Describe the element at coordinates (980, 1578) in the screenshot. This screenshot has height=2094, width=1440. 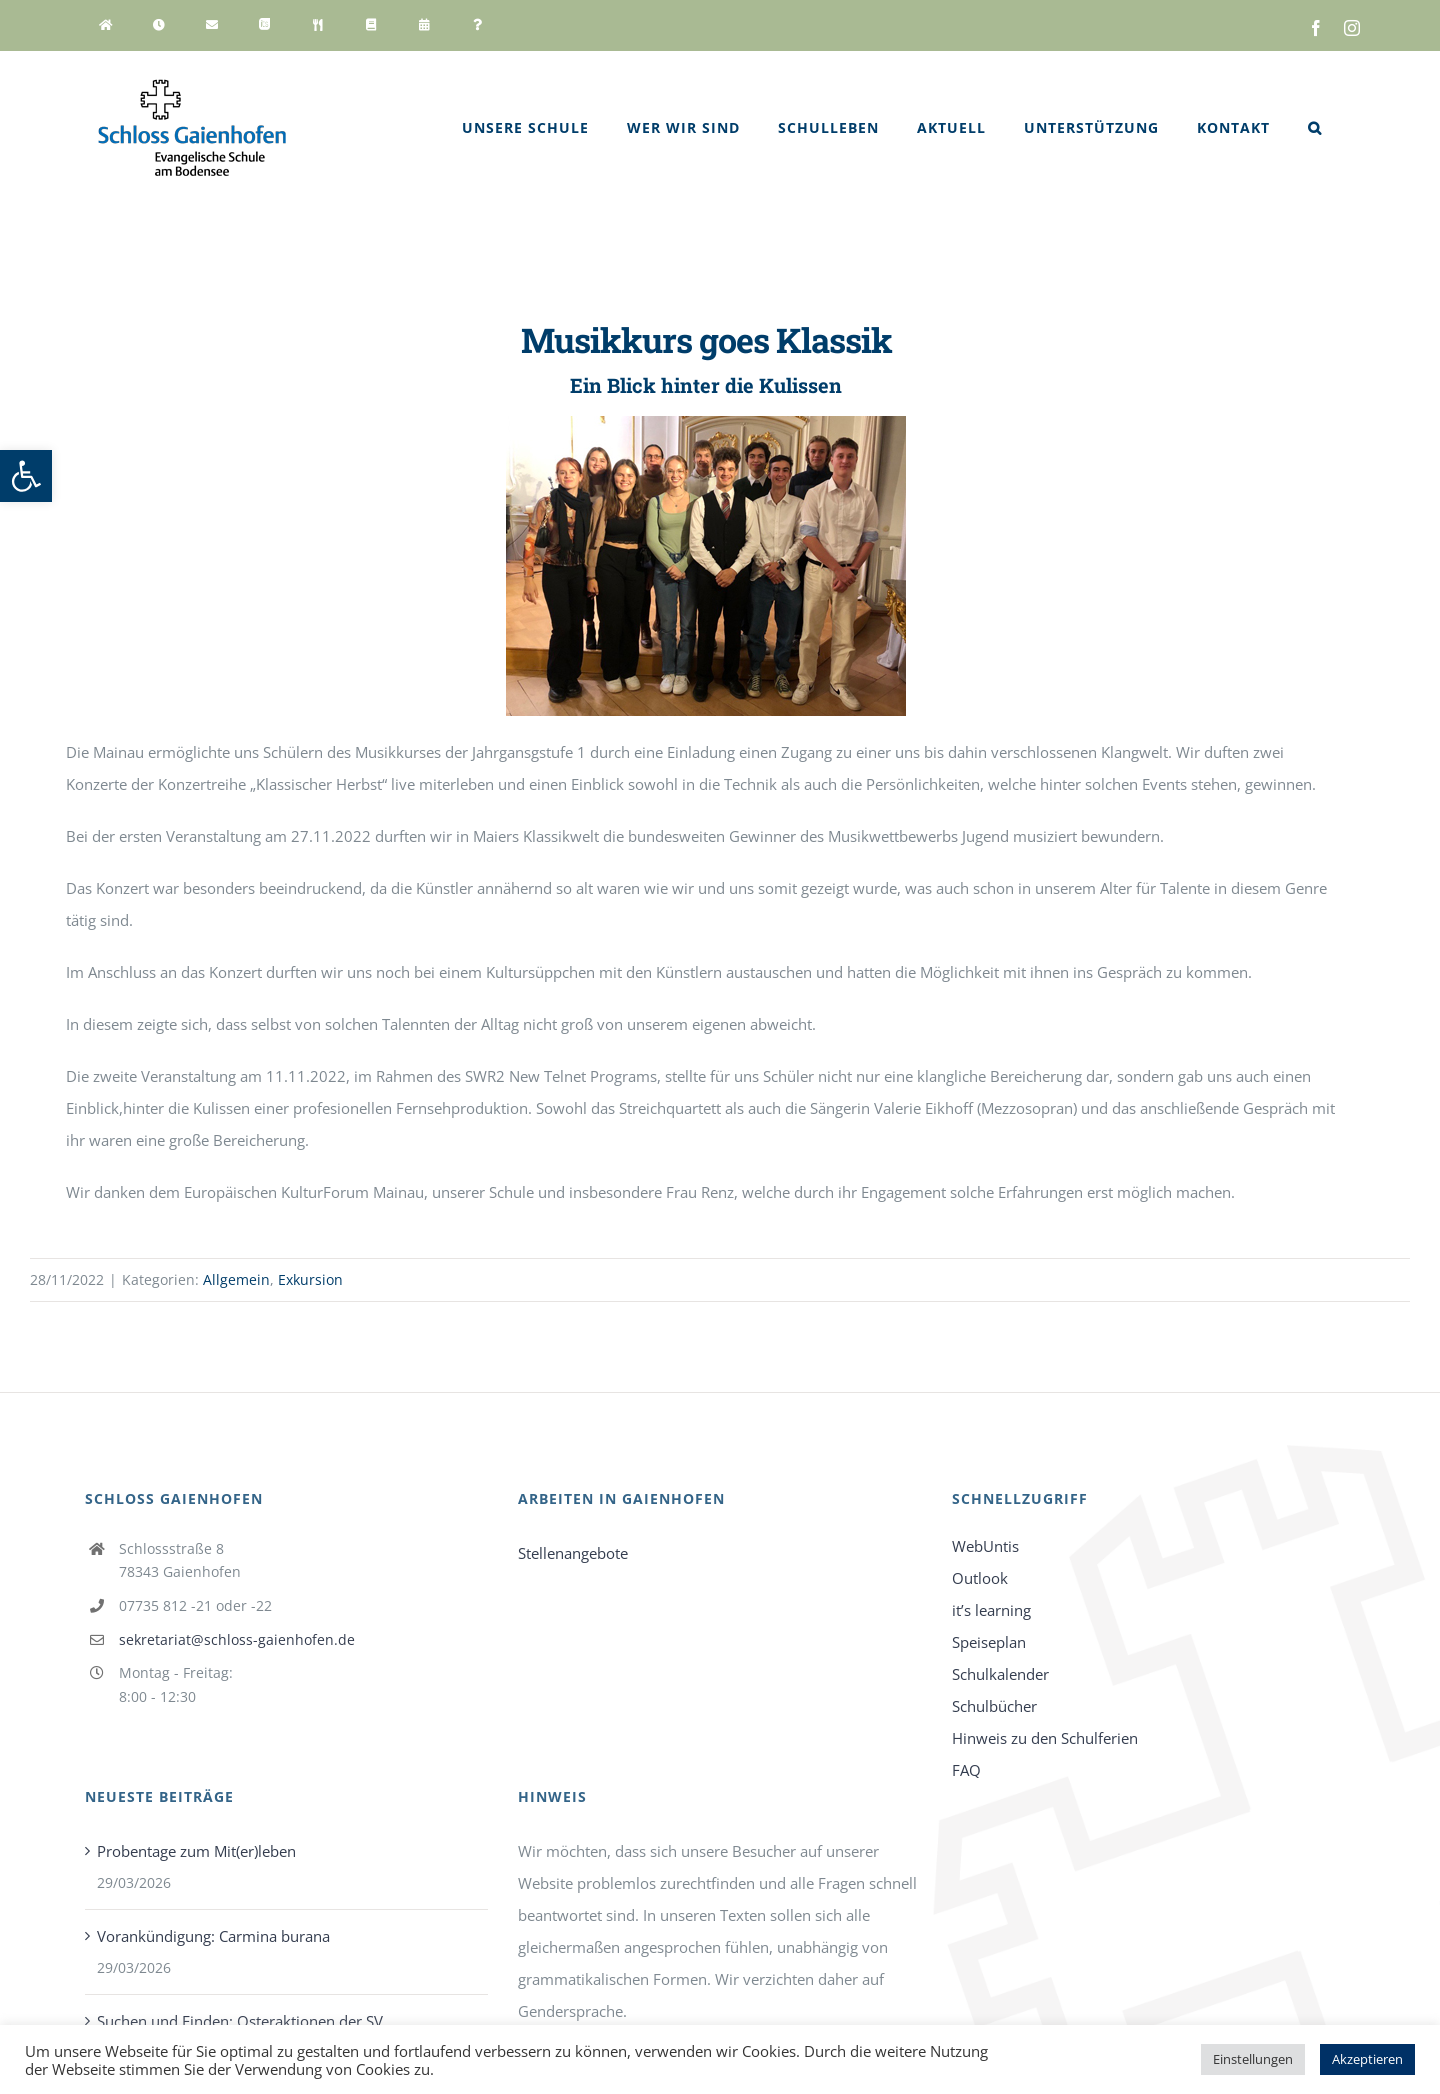
I see `Outlook [link]` at that location.